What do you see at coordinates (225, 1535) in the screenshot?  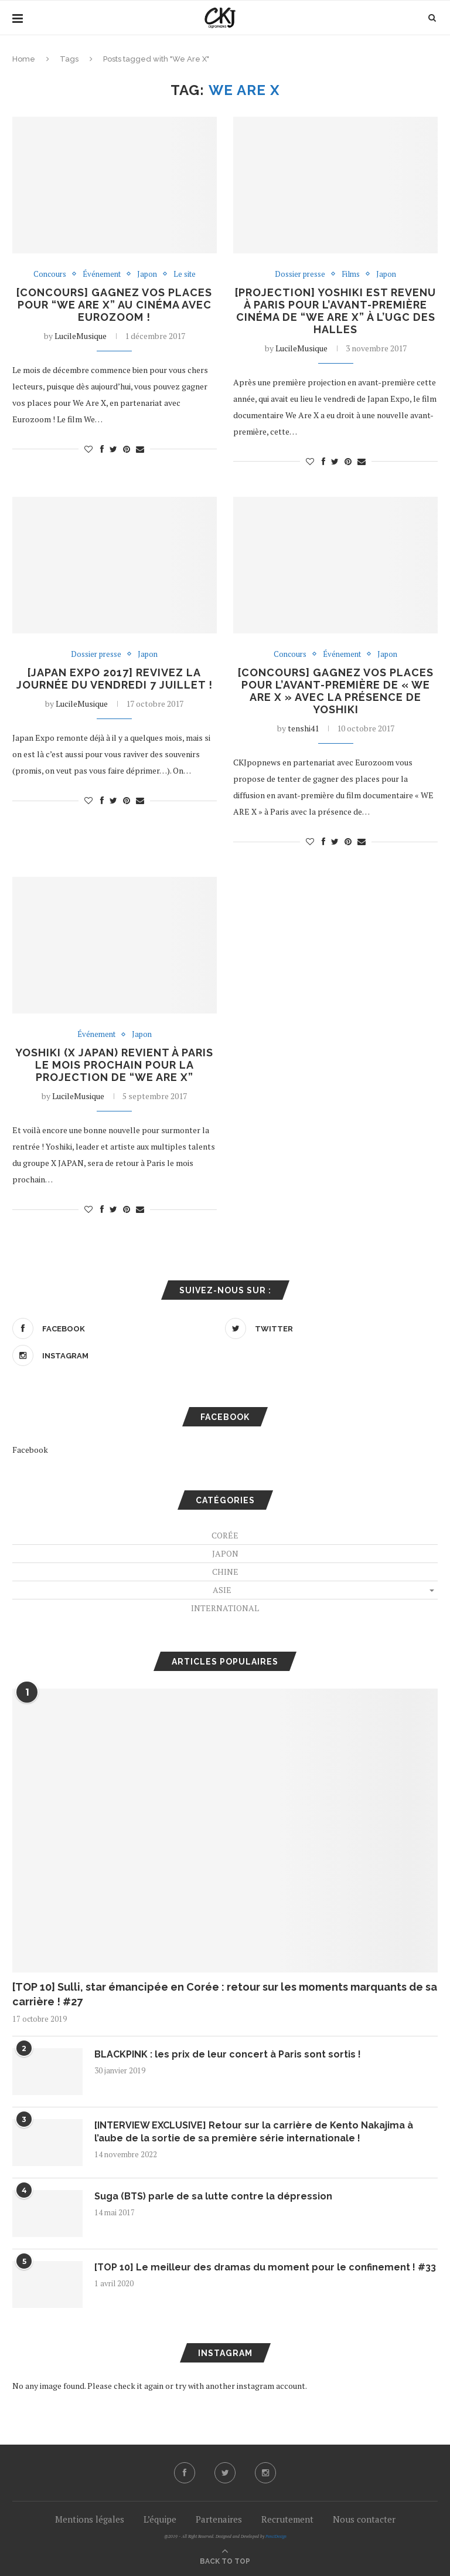 I see `Corée` at bounding box center [225, 1535].